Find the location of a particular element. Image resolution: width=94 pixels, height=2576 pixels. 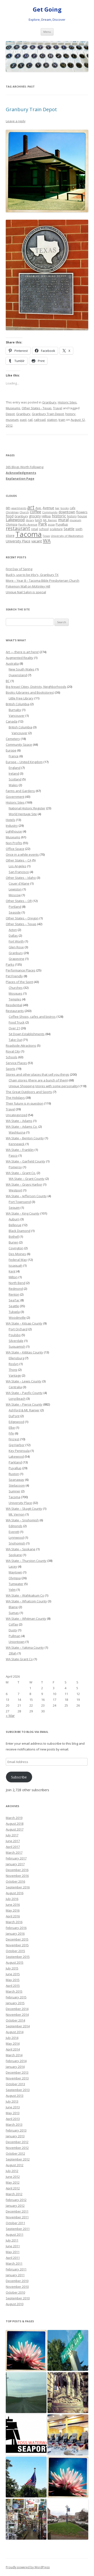

World Heritage Site is located at coordinates (23, 814).